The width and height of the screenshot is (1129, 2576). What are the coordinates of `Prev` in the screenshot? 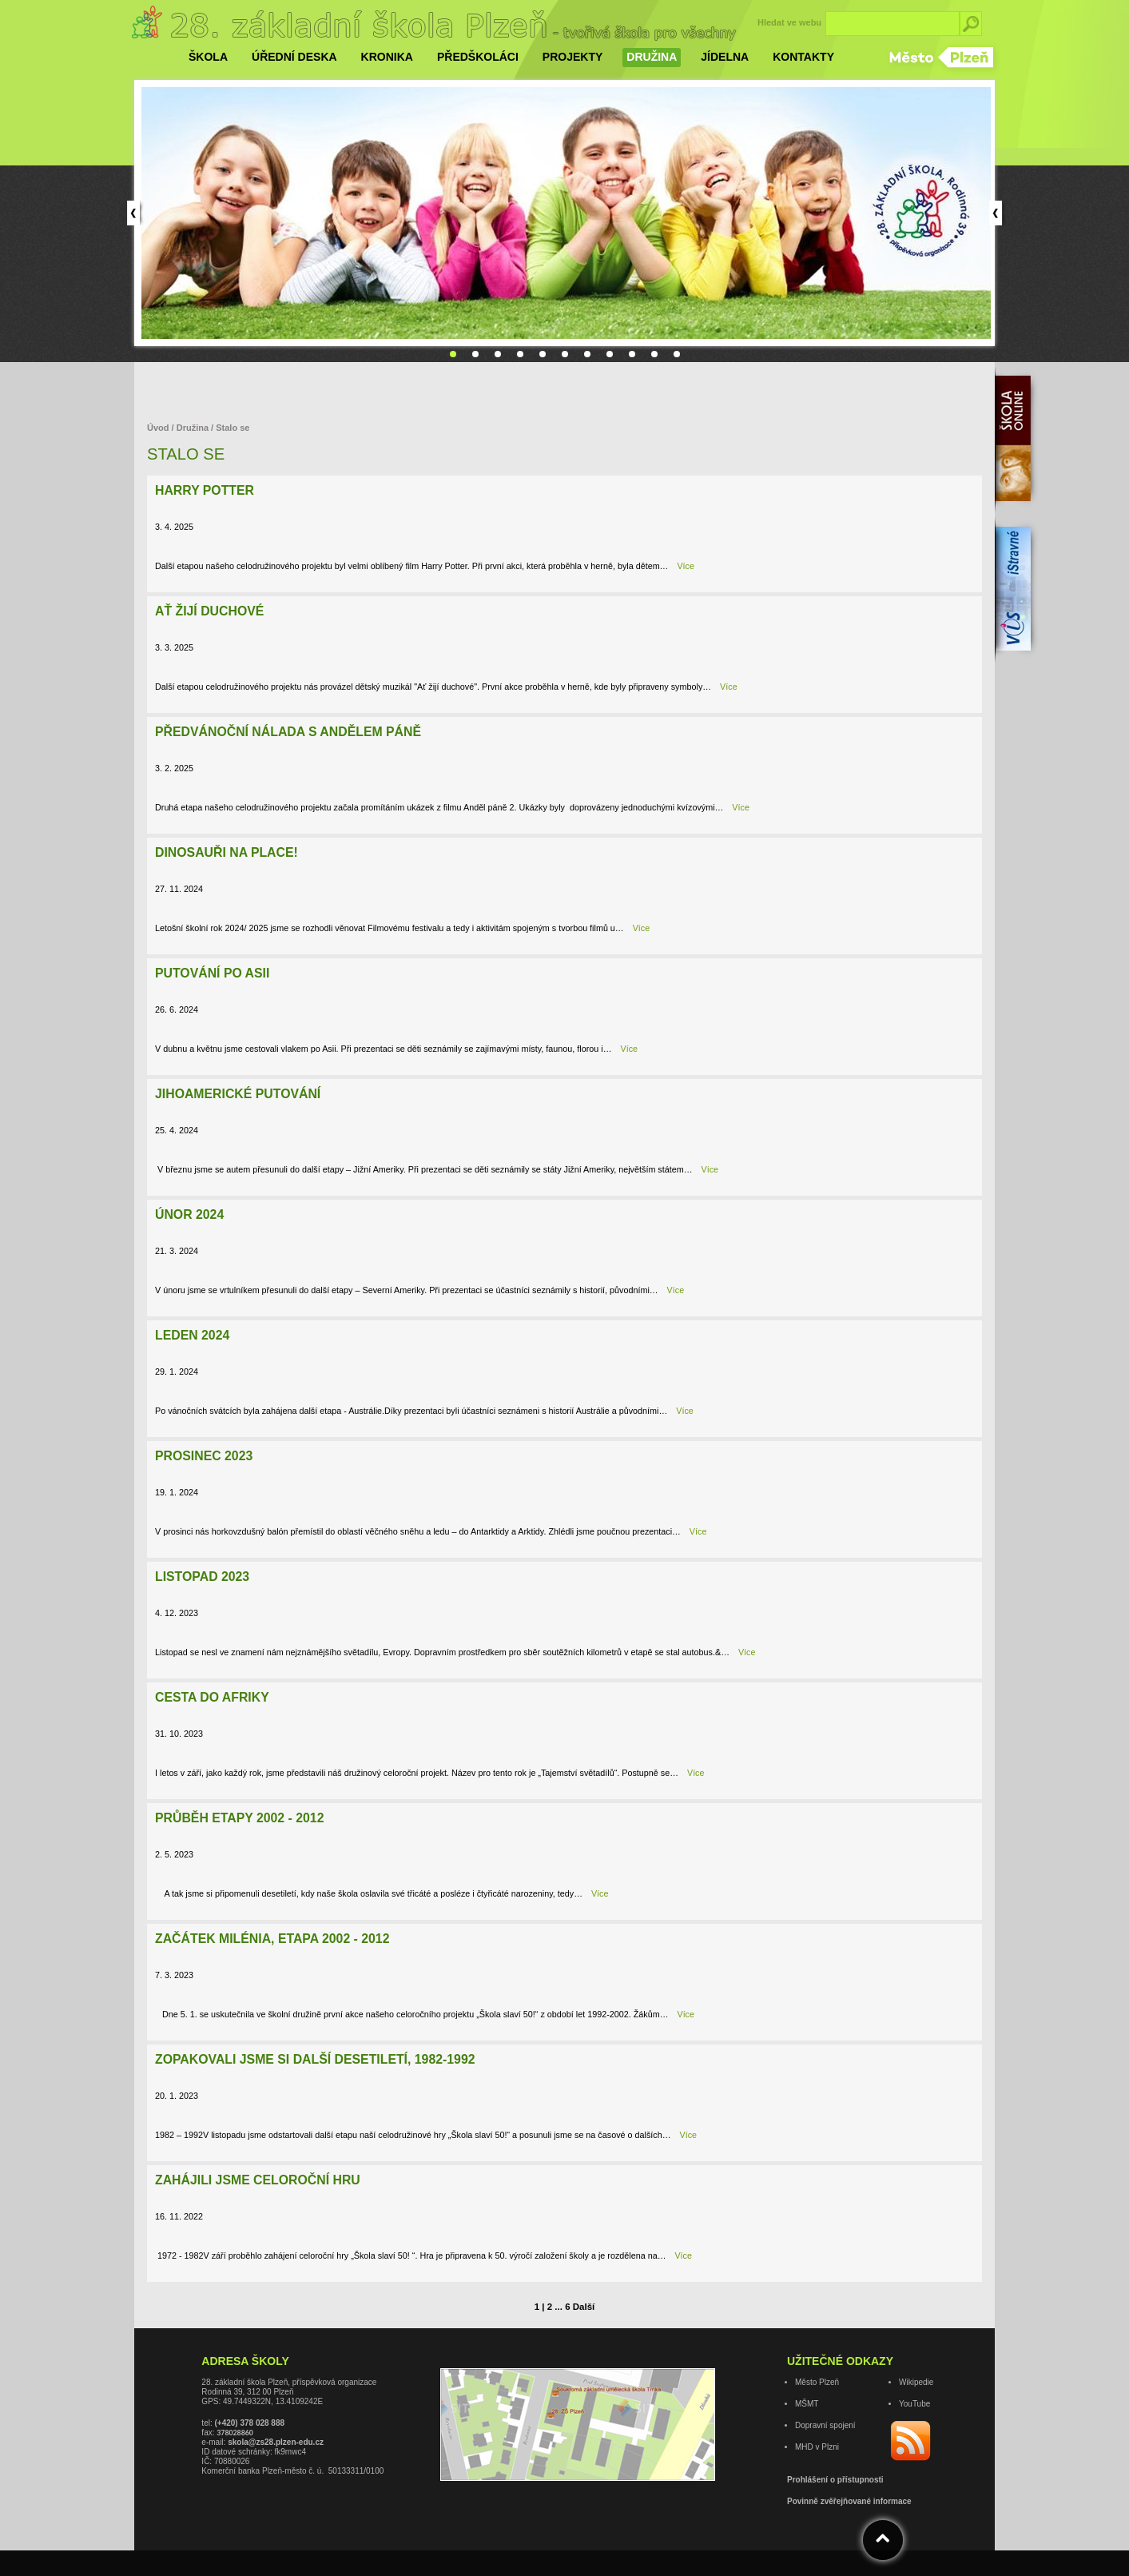 It's located at (133, 213).